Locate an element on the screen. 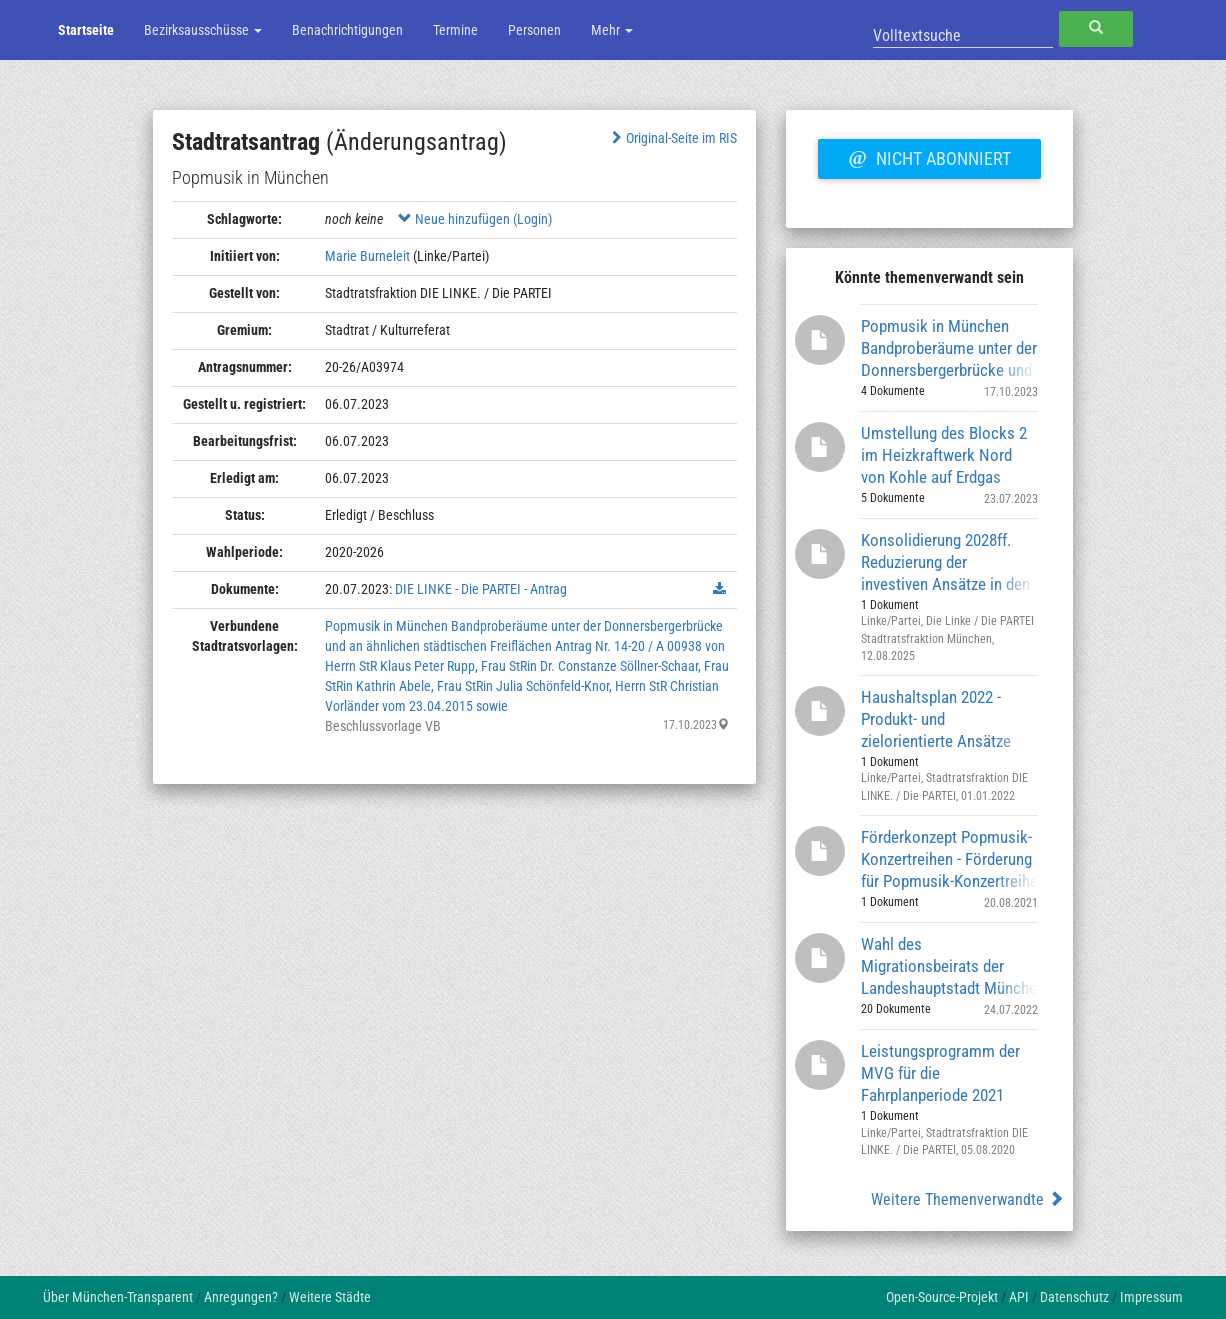 This screenshot has height=1319, width=1226. Mehr is located at coordinates (612, 30).